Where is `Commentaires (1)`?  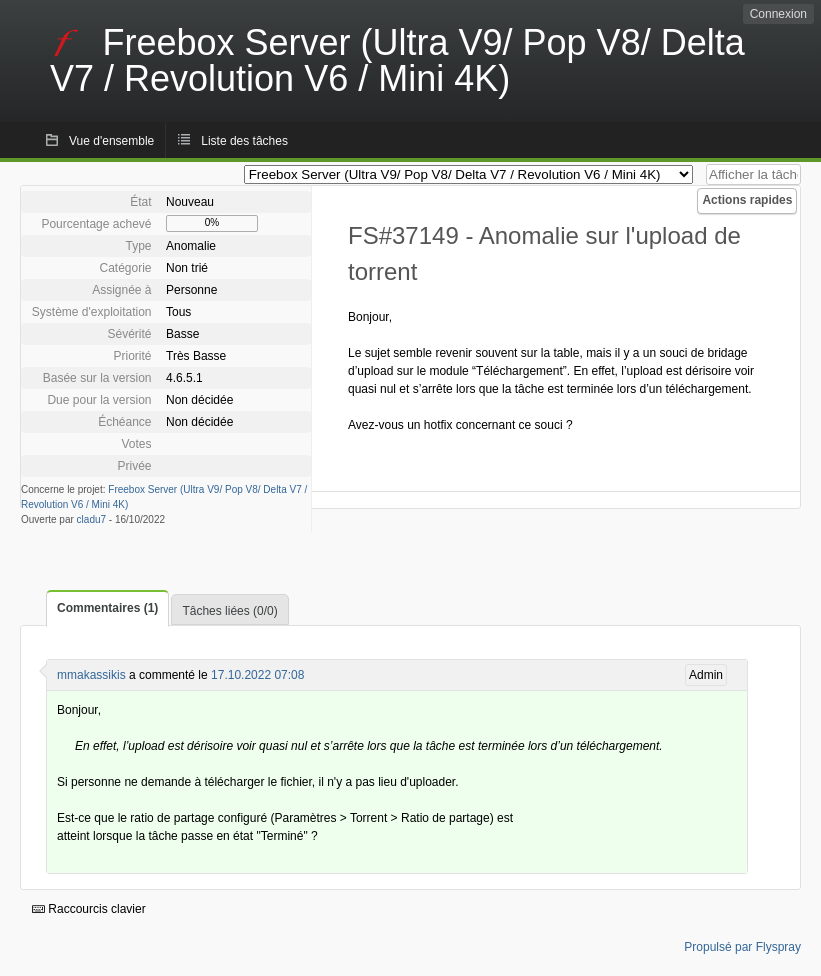 Commentaires (1) is located at coordinates (107, 608).